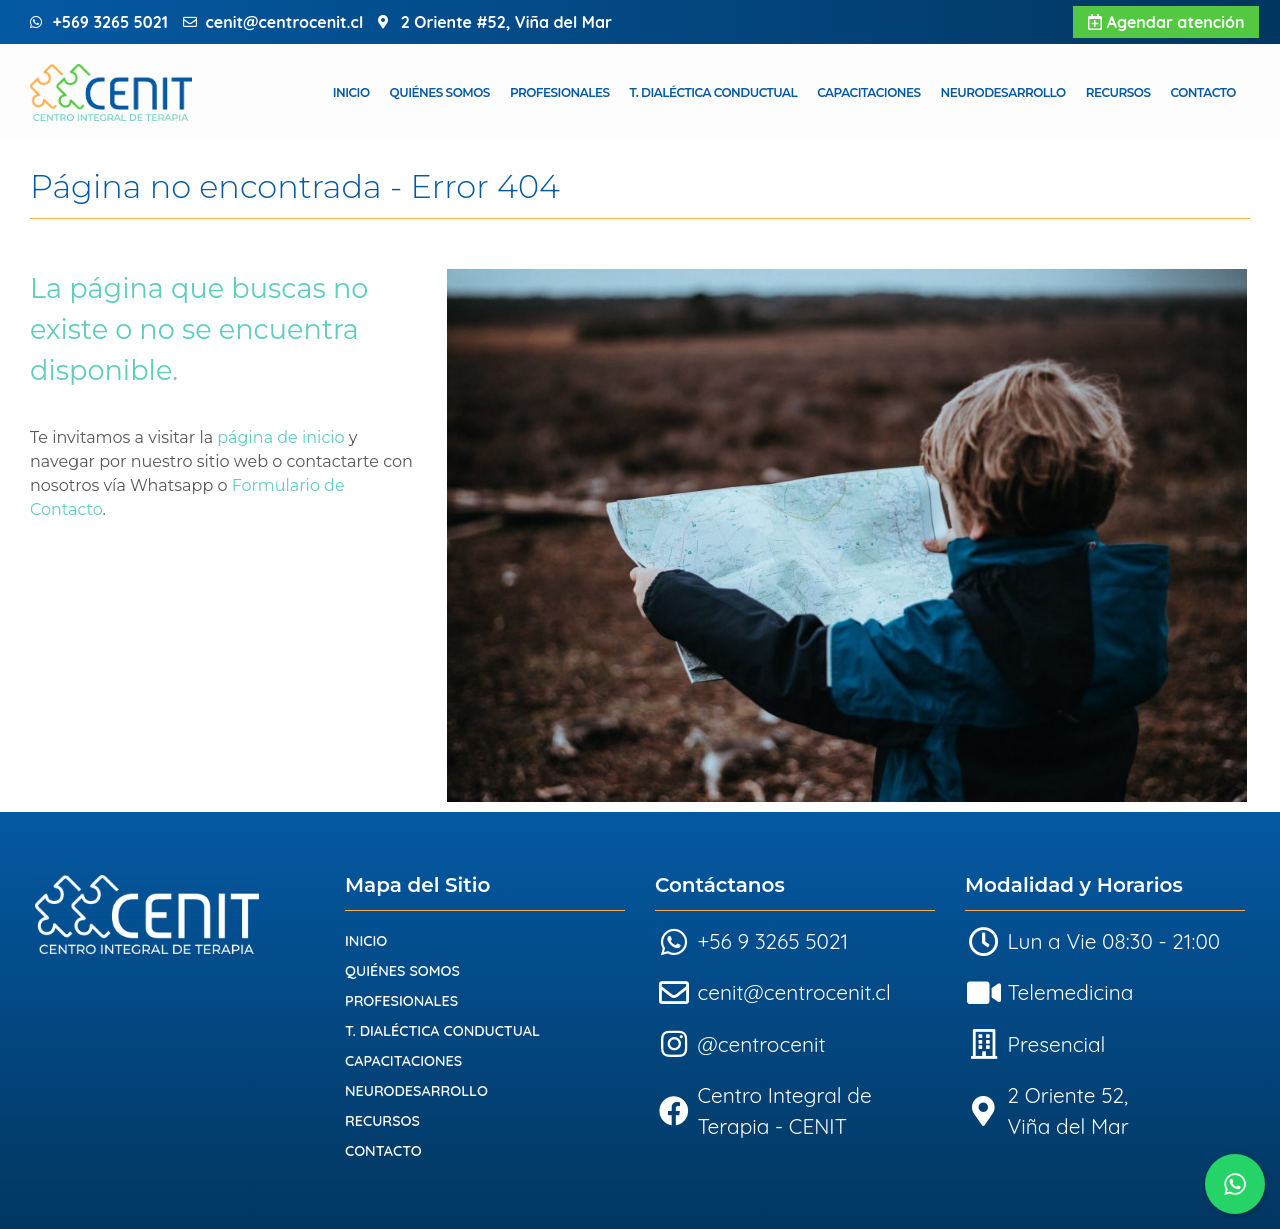 This screenshot has height=1229, width=1280. I want to click on Profesionales, so click(560, 92).